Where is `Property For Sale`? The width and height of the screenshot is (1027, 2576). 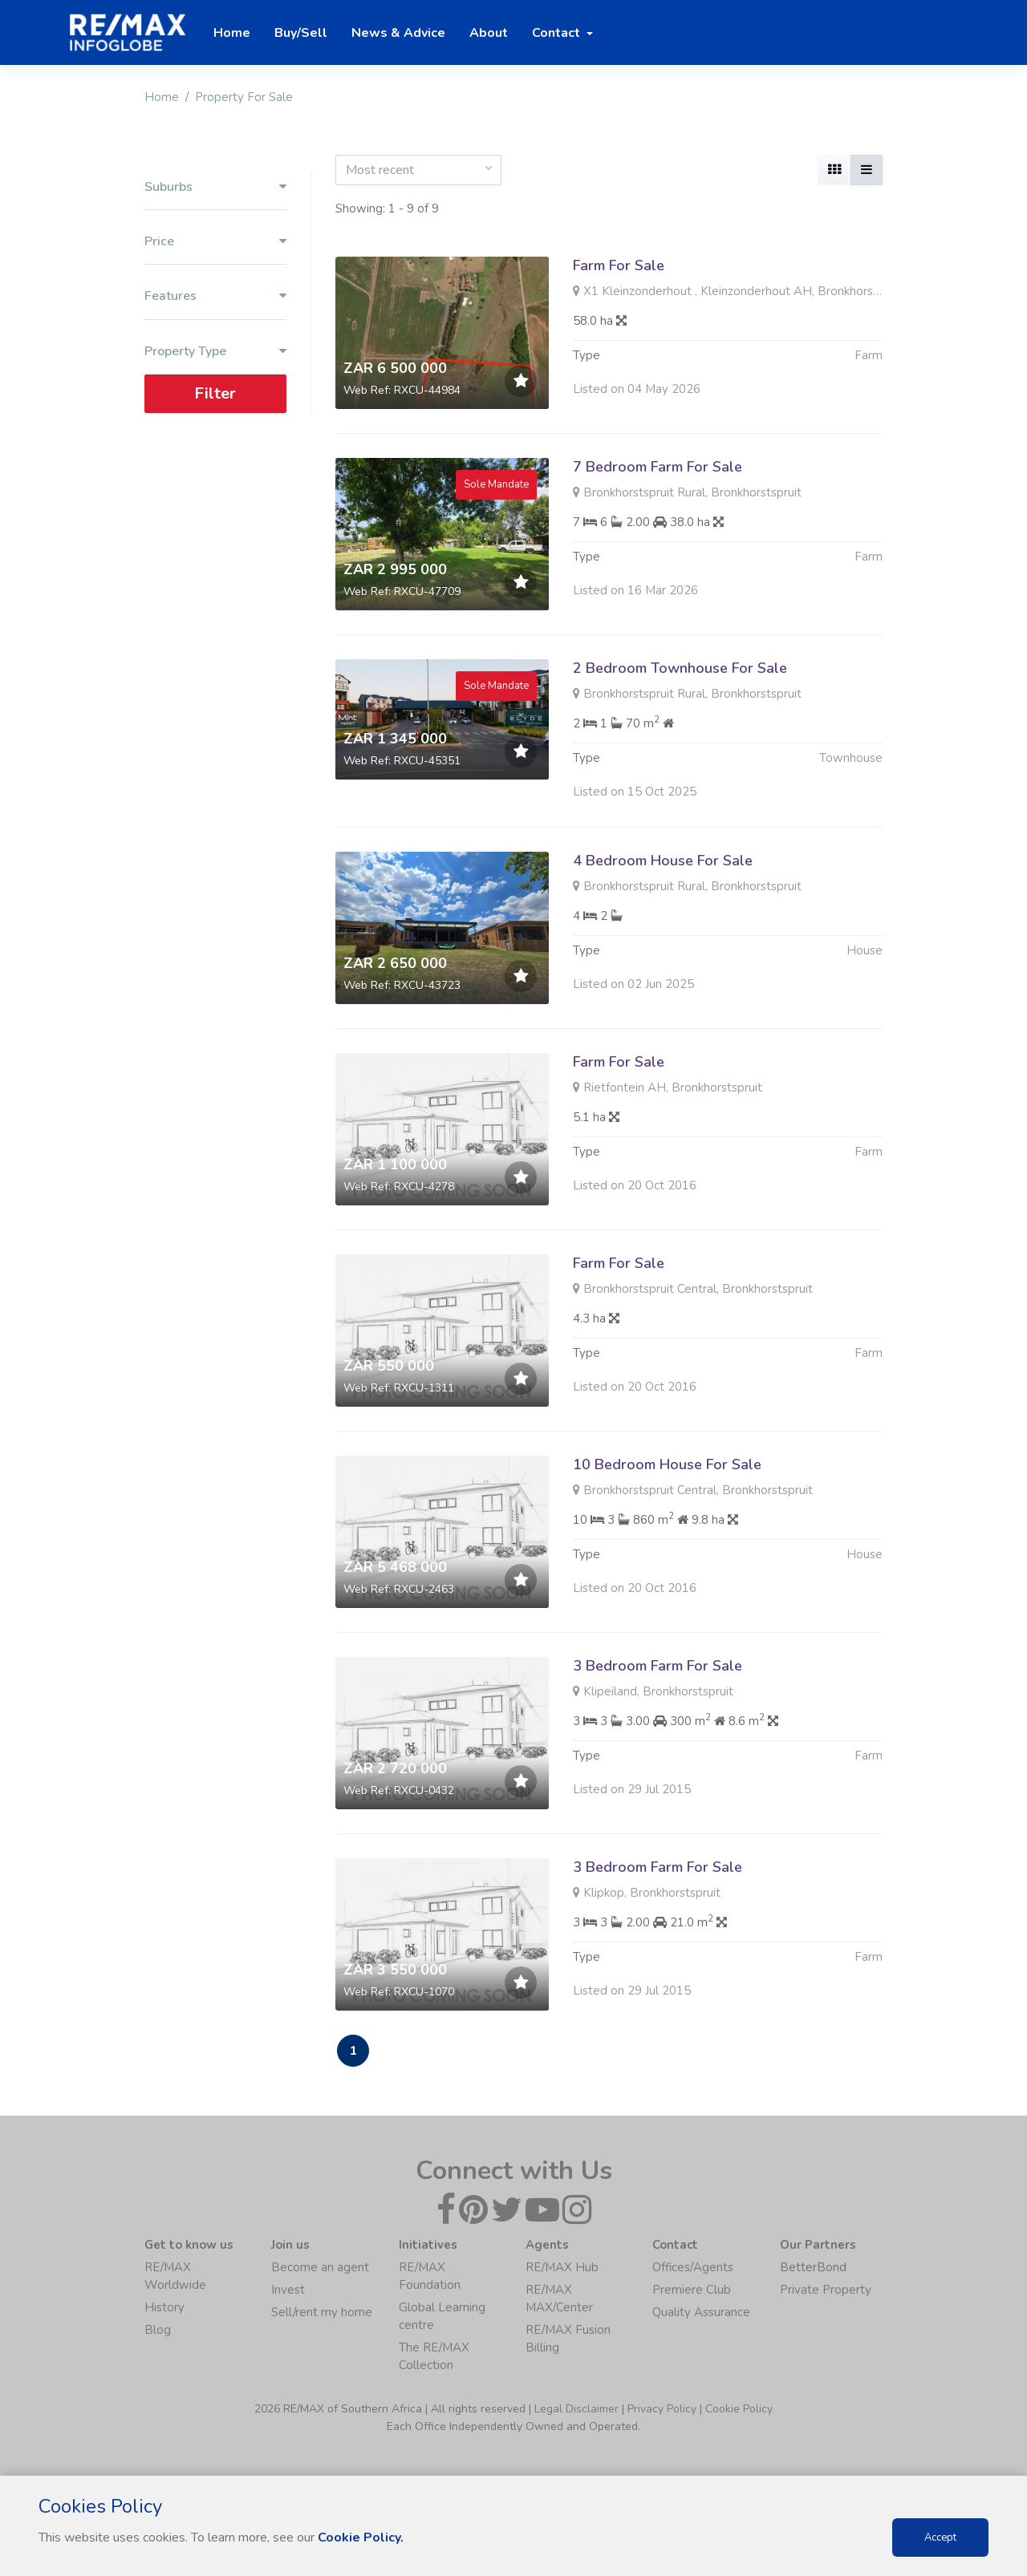
Property For Sale is located at coordinates (244, 97).